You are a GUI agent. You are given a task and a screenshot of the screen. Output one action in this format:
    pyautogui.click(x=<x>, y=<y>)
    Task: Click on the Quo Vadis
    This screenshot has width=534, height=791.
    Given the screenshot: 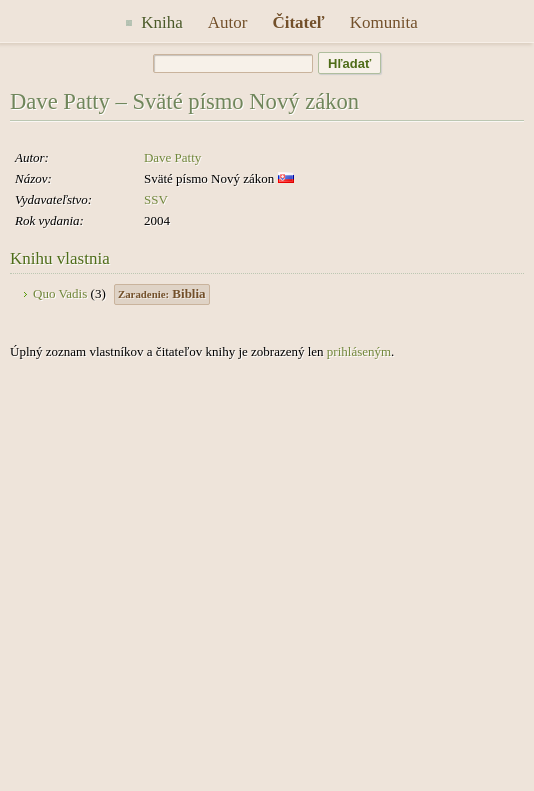 What is the action you would take?
    pyautogui.click(x=60, y=293)
    